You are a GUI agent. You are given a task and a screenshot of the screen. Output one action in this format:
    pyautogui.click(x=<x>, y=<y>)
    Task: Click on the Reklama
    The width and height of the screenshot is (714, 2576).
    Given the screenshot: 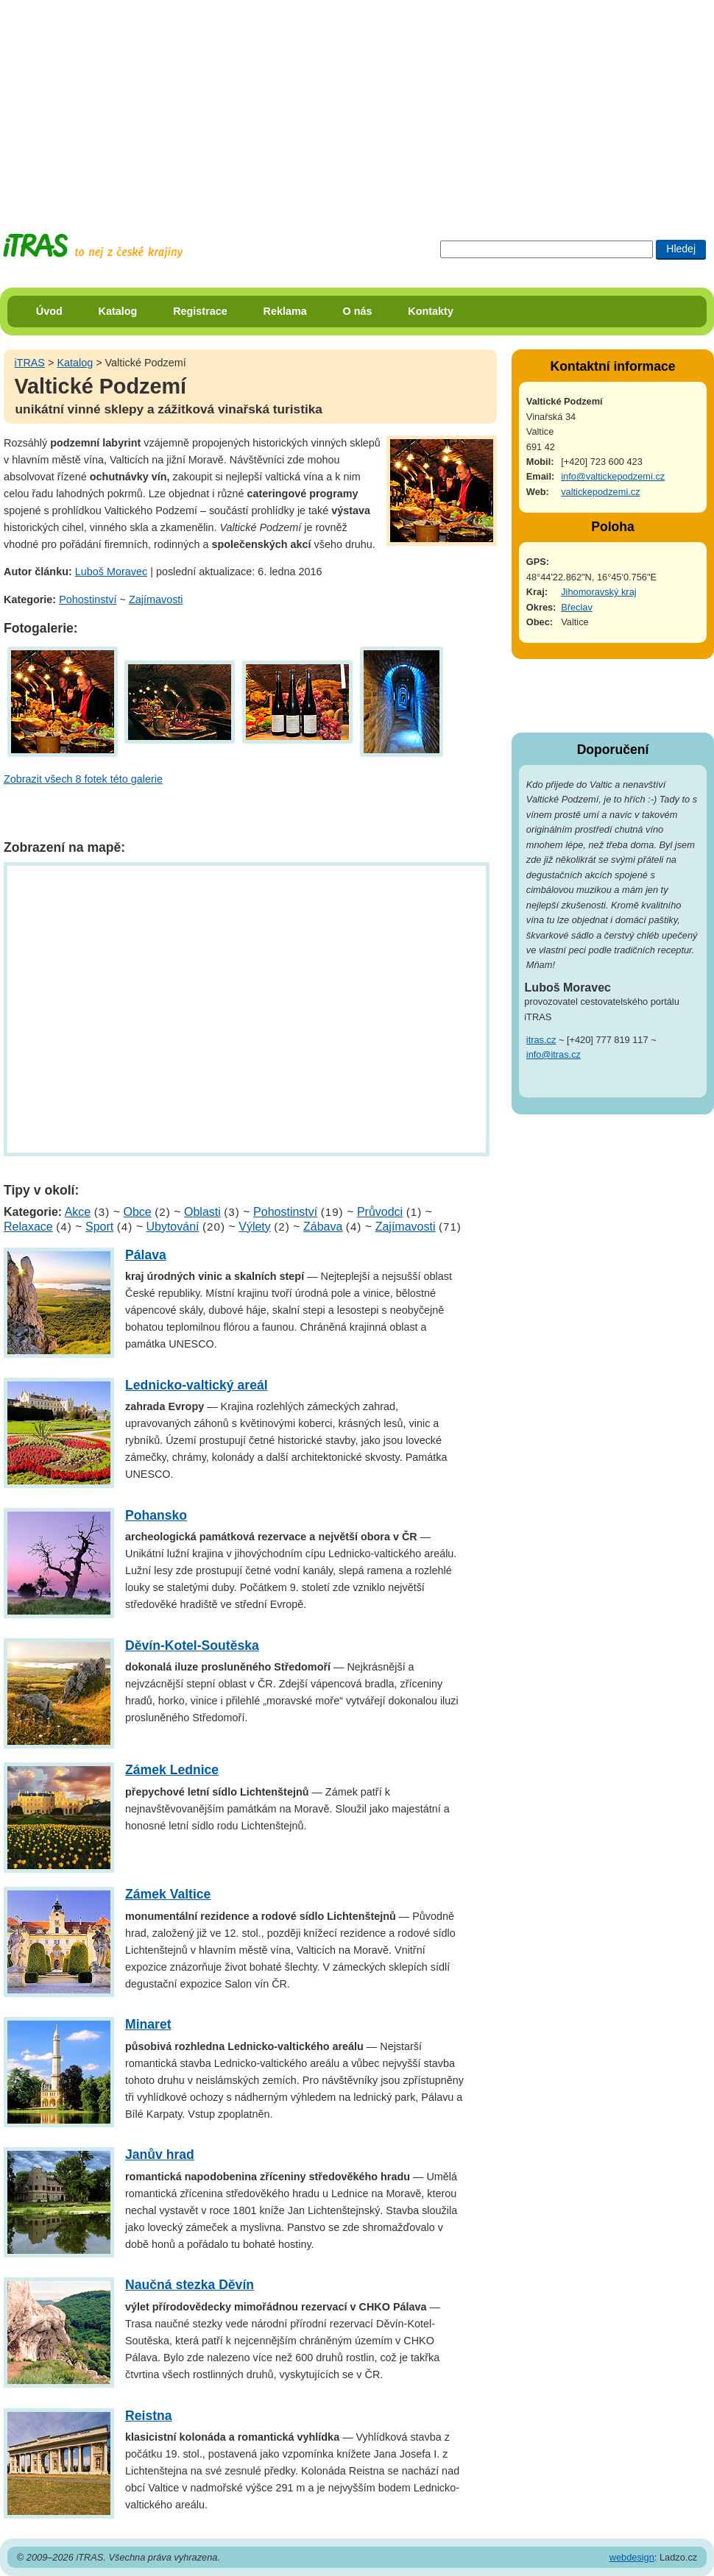 What is the action you would take?
    pyautogui.click(x=285, y=311)
    